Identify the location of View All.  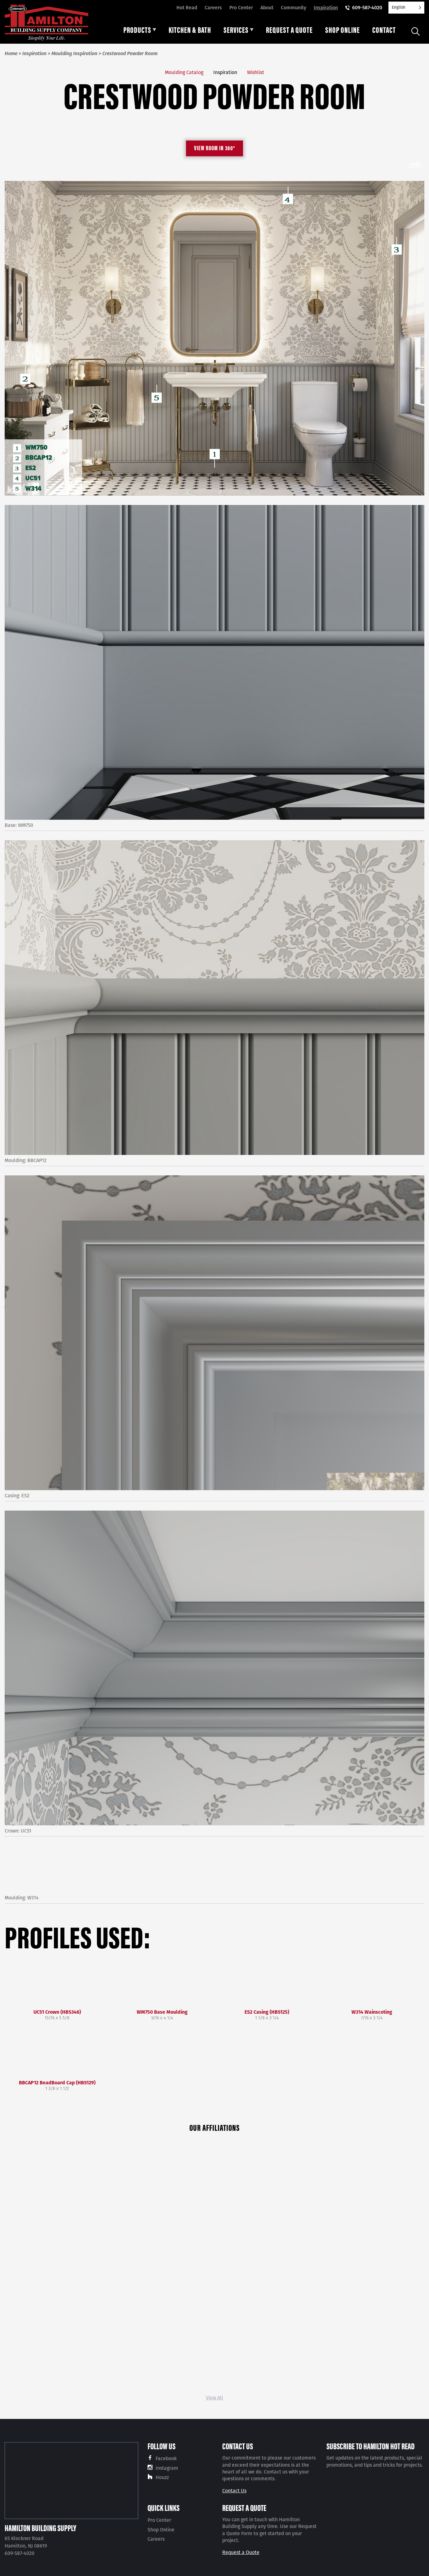
(214, 2398).